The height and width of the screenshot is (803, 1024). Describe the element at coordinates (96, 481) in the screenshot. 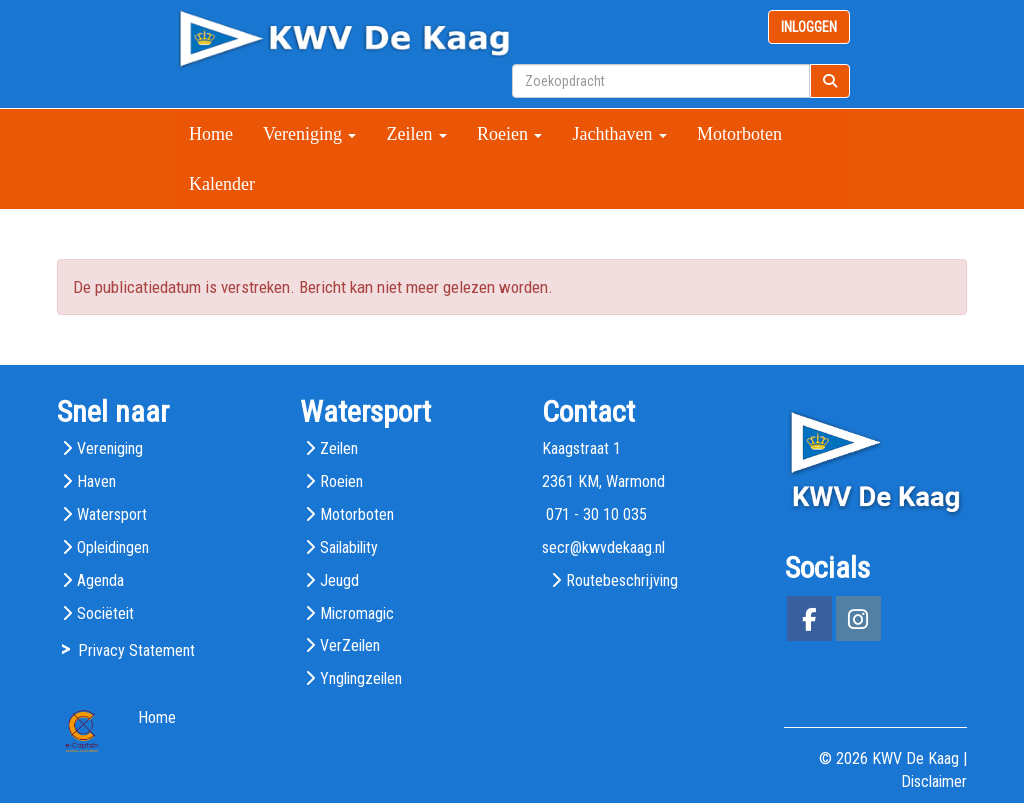

I see `Haven` at that location.